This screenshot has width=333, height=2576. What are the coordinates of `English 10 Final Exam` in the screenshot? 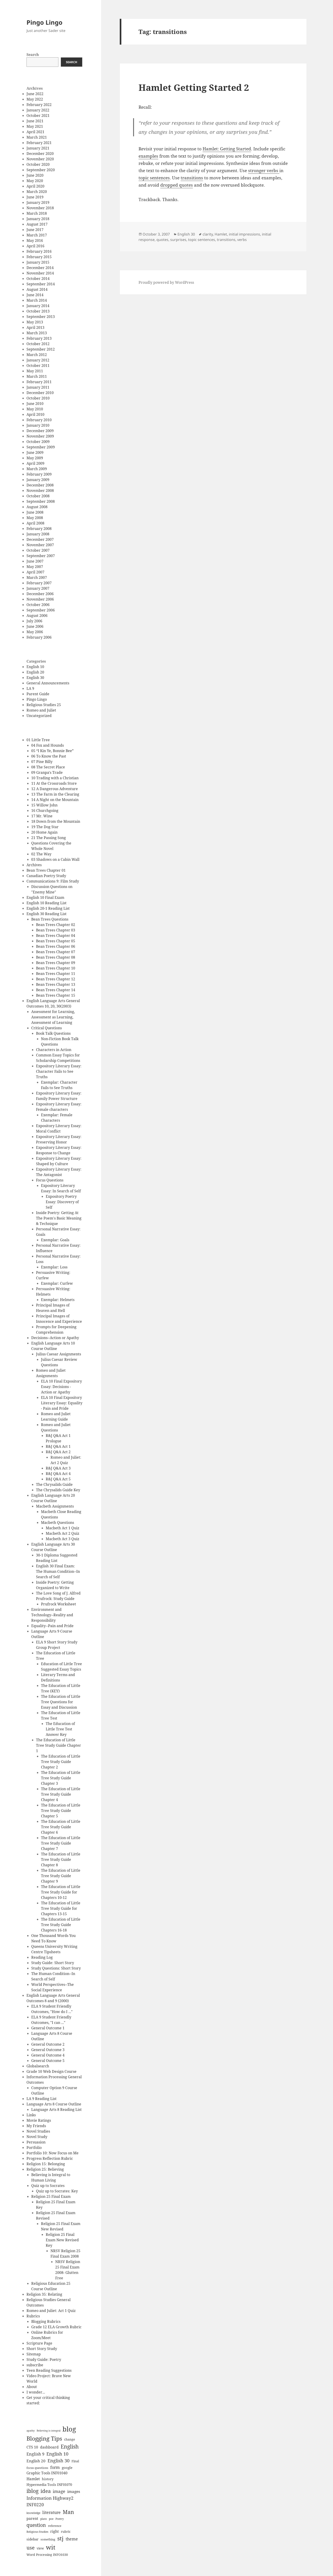 It's located at (45, 897).